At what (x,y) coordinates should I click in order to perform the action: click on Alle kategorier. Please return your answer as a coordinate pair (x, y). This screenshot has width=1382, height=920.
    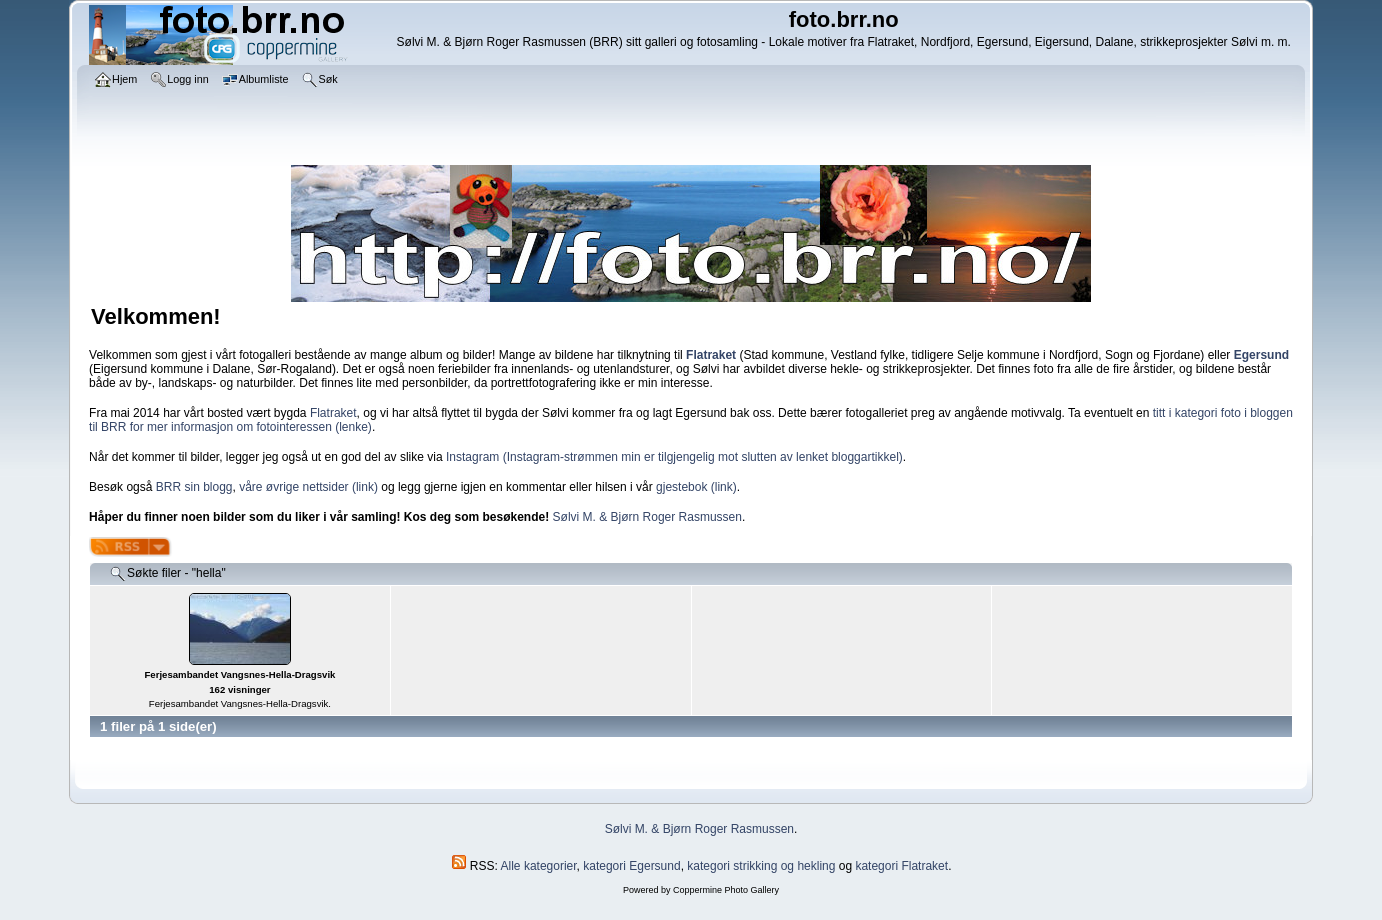
    Looking at the image, I should click on (539, 866).